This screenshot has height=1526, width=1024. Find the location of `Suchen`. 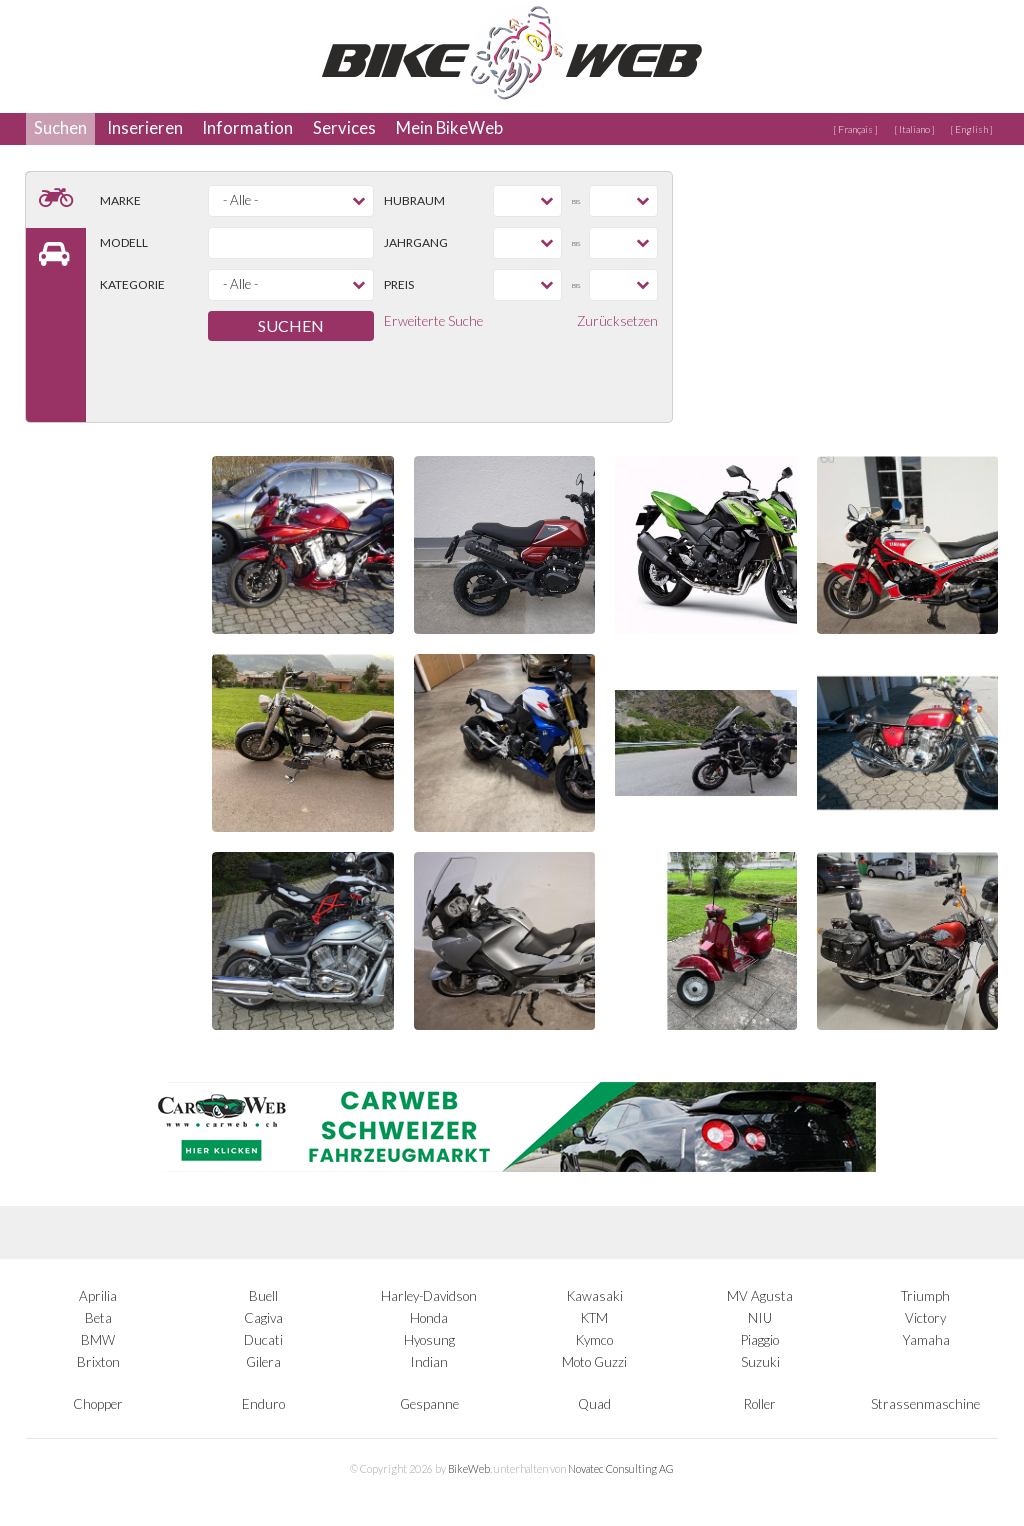

Suchen is located at coordinates (60, 128).